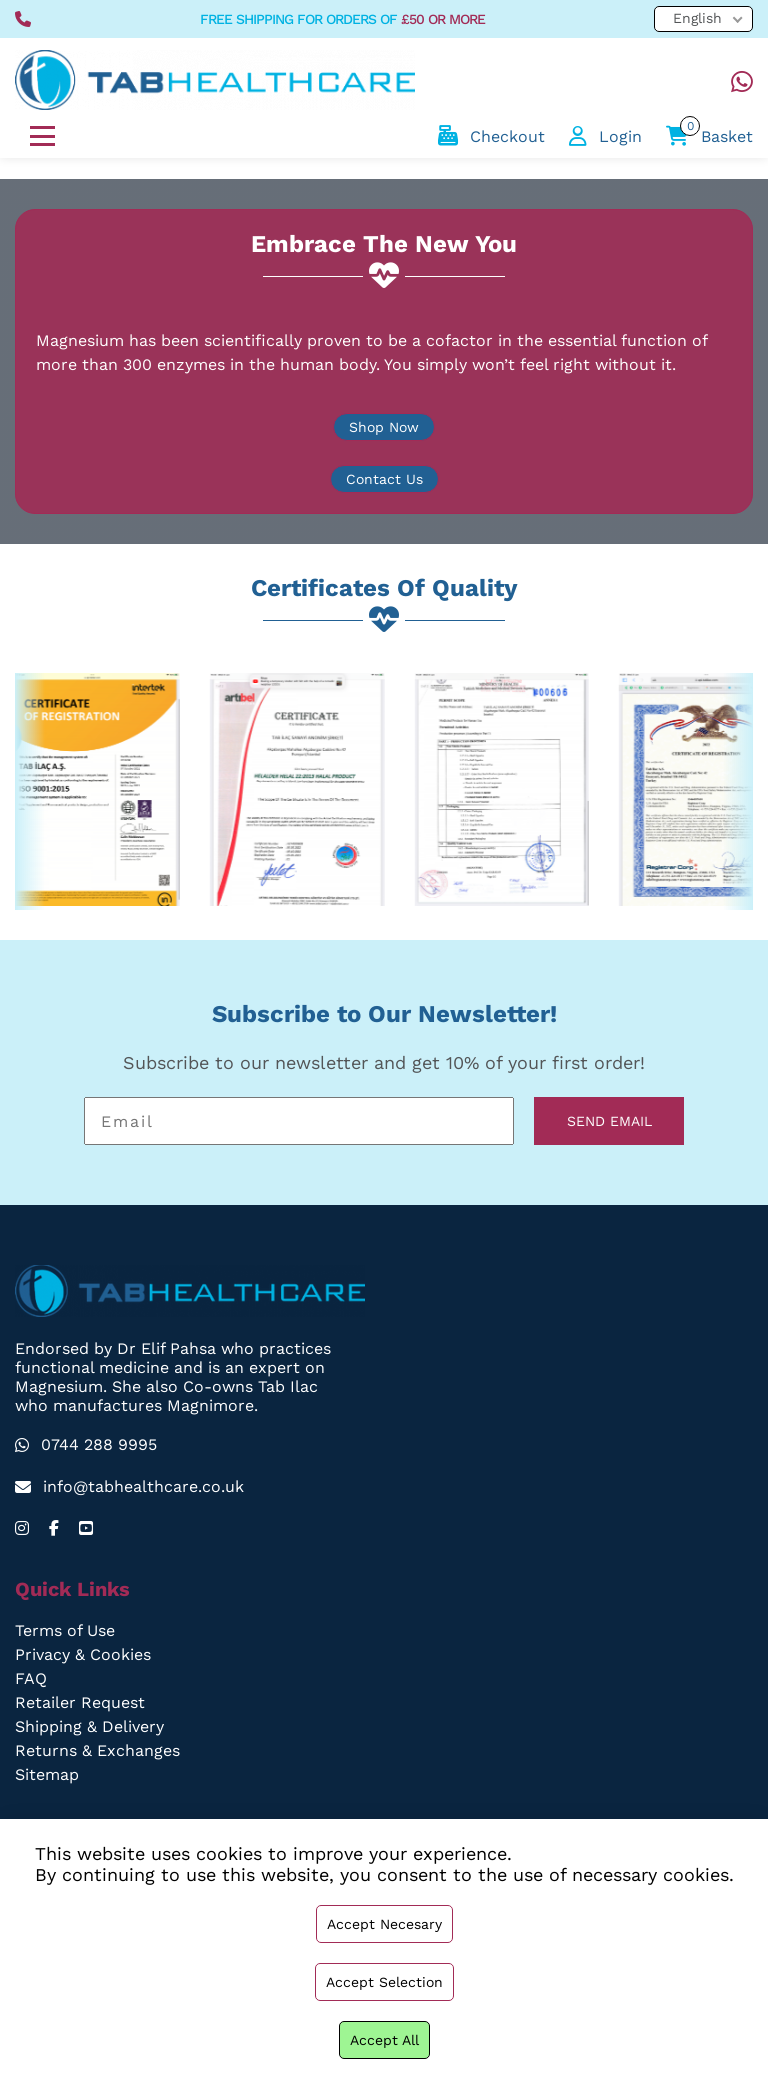 The image size is (768, 2083). Describe the element at coordinates (90, 1726) in the screenshot. I see `Shipping & Delivery` at that location.